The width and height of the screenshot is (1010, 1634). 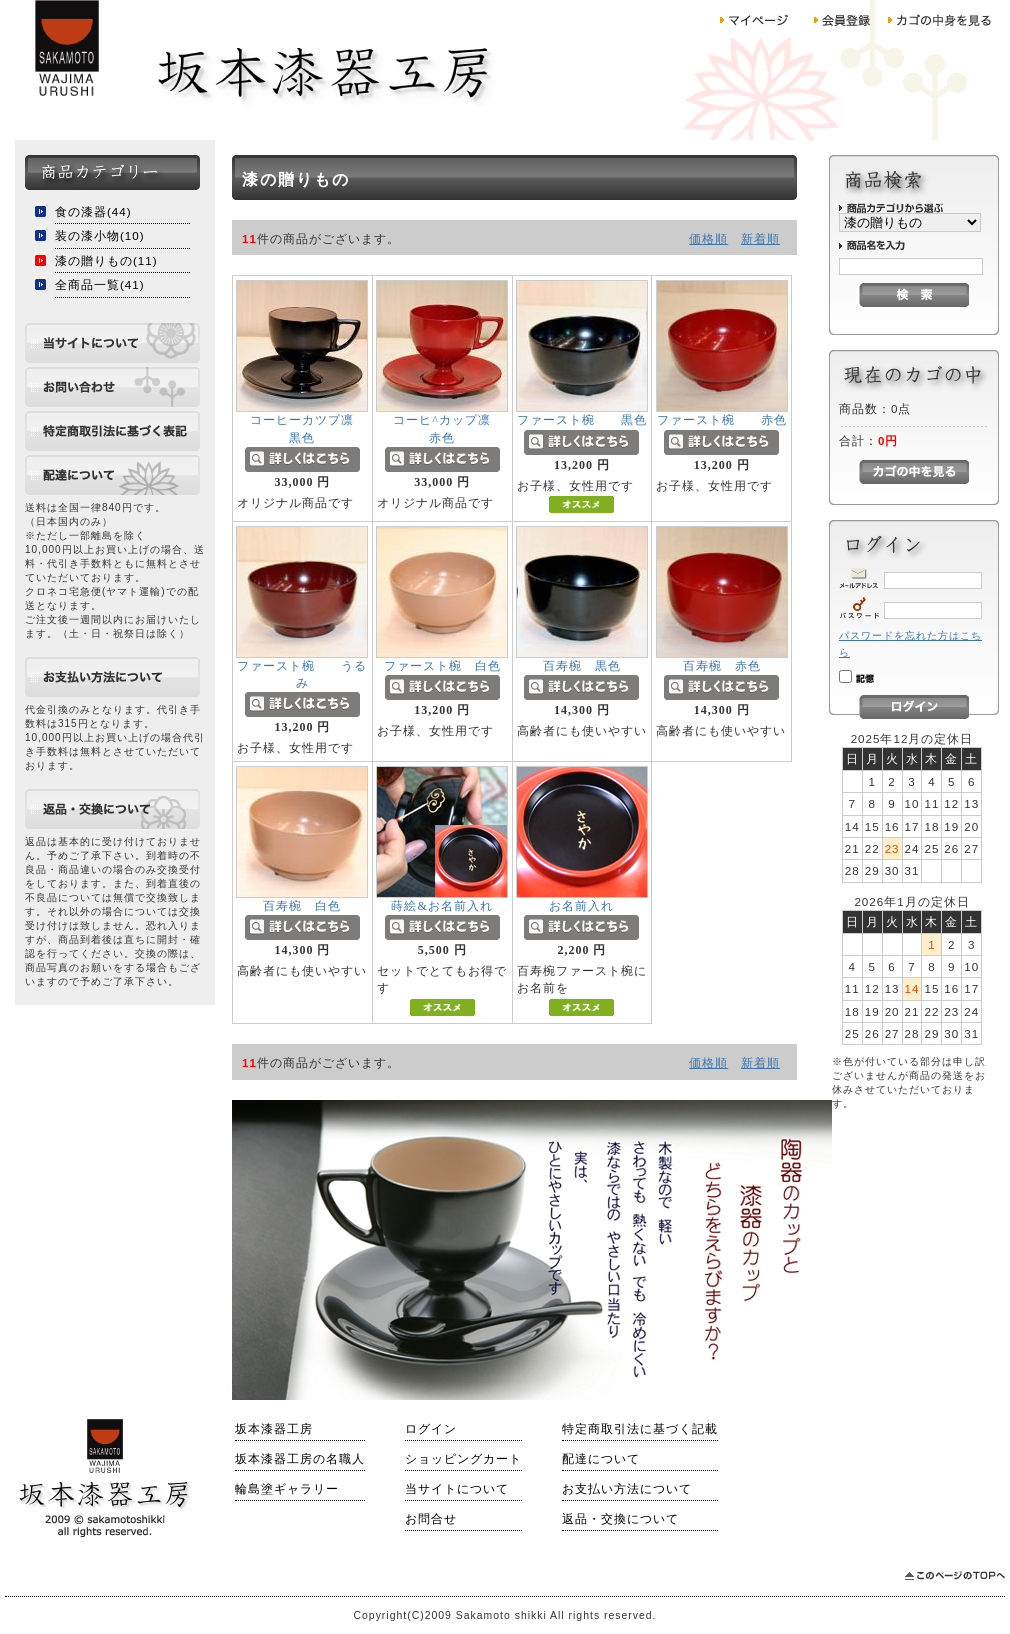 What do you see at coordinates (627, 1489) in the screenshot?
I see `お支払い方法について` at bounding box center [627, 1489].